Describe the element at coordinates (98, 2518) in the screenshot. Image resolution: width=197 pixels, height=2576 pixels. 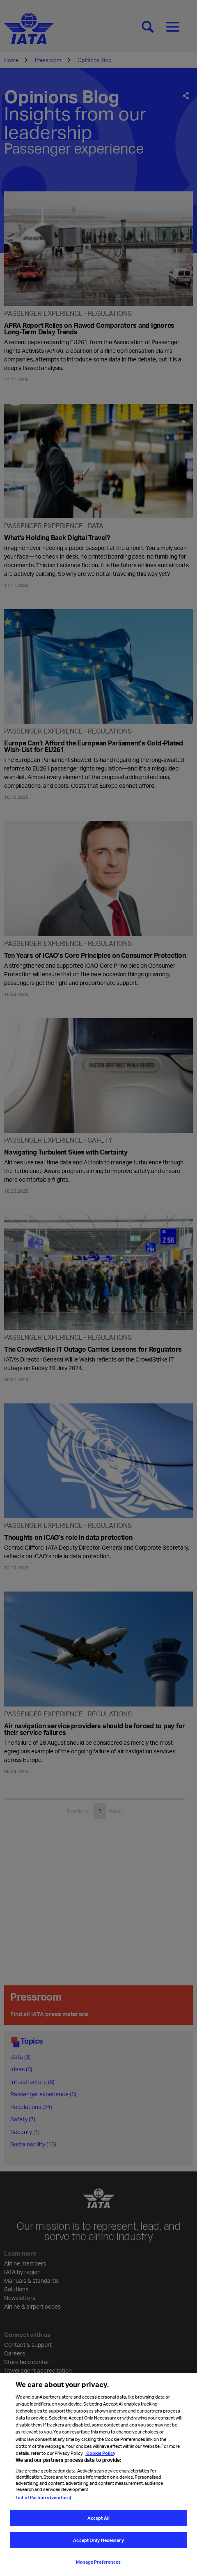
I see `Accept All` at that location.